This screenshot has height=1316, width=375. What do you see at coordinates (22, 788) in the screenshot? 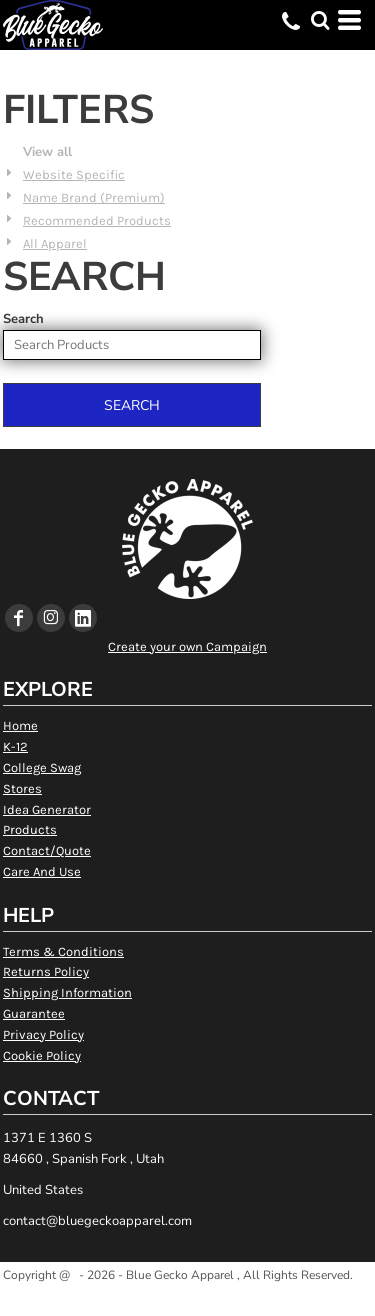
I see `Stores` at bounding box center [22, 788].